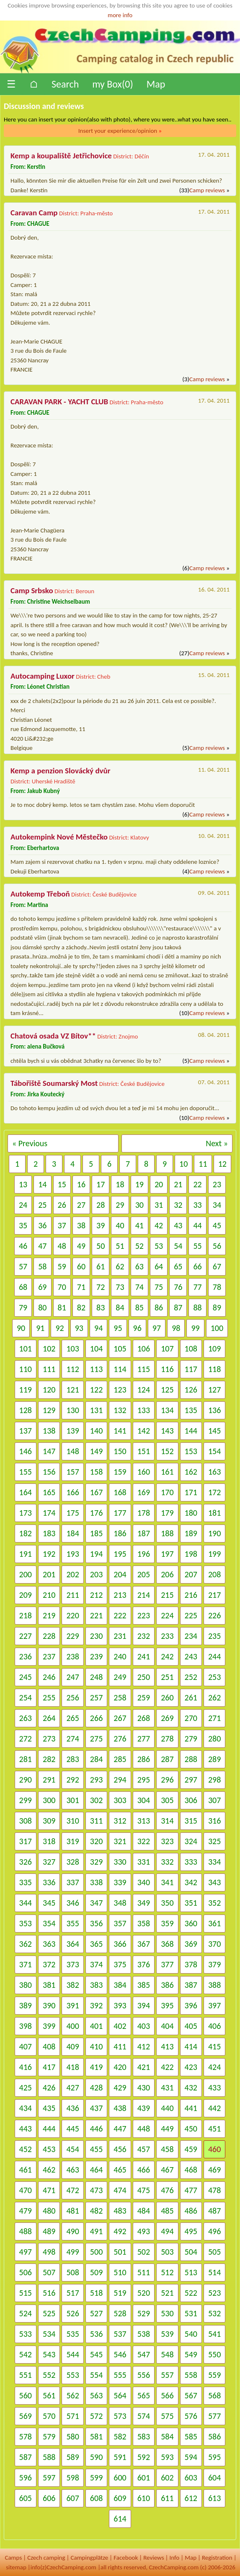  I want to click on 510, so click(120, 2272).